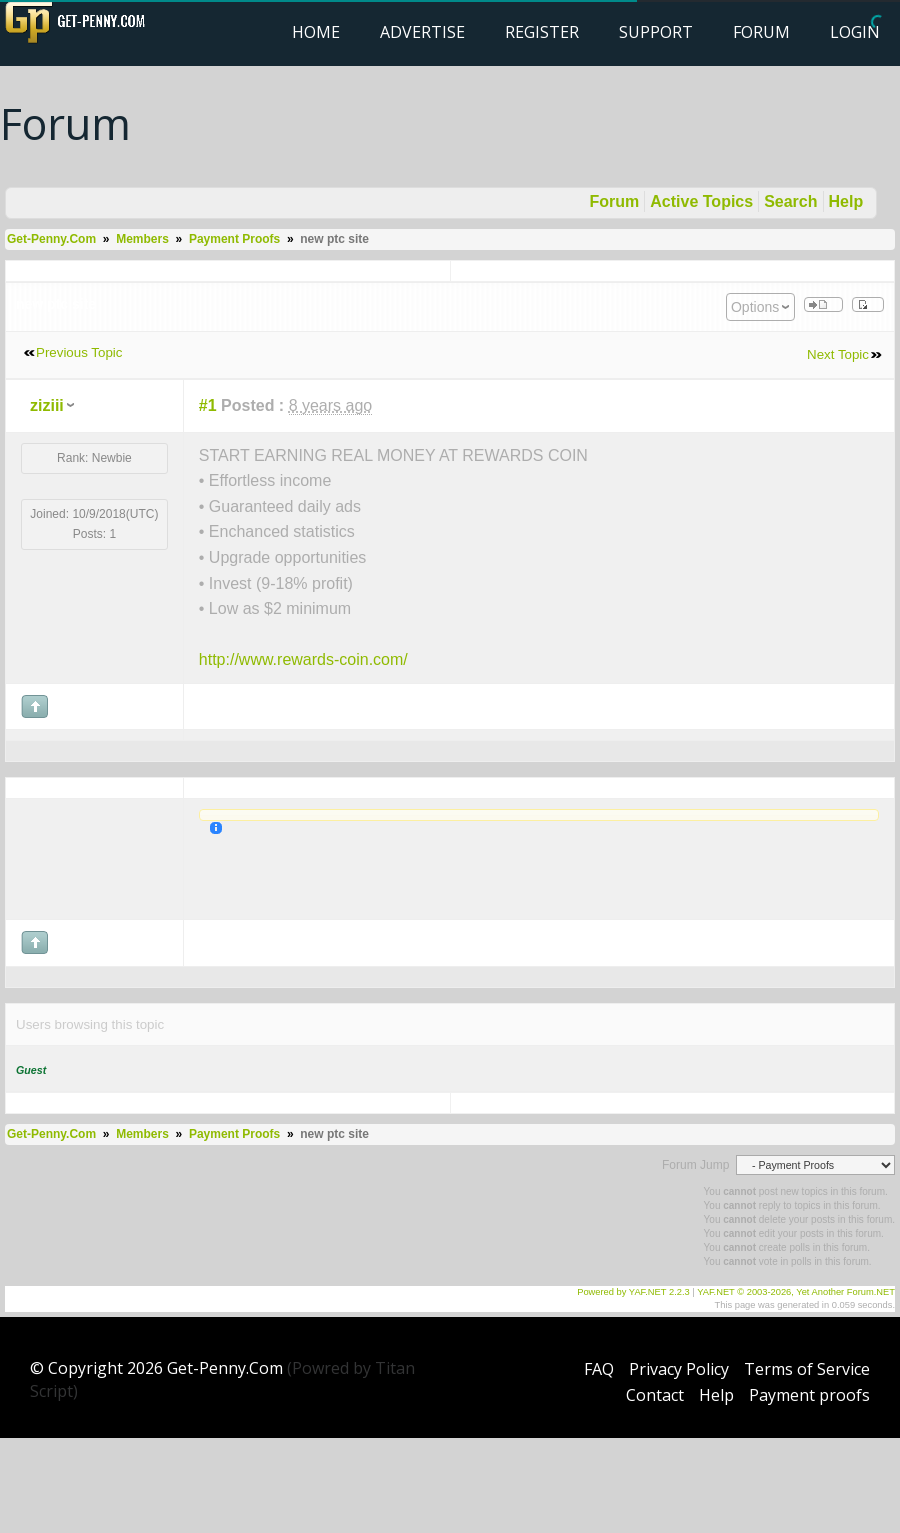 Image resolution: width=900 pixels, height=1533 pixels. Describe the element at coordinates (51, 239) in the screenshot. I see `Get-Penny.Com` at that location.